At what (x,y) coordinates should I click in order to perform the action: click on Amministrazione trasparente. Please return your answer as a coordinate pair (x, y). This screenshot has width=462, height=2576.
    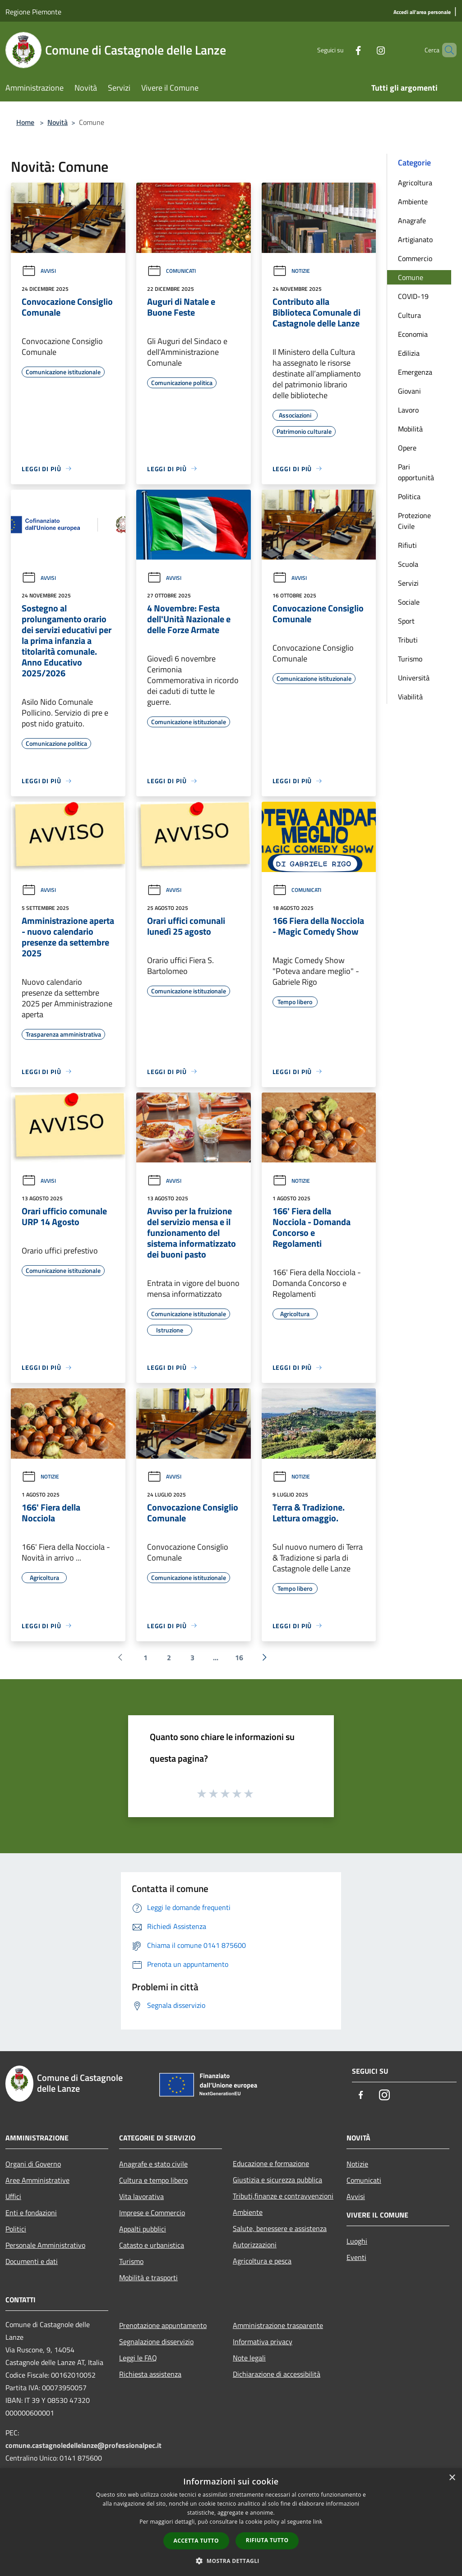
    Looking at the image, I should click on (278, 2325).